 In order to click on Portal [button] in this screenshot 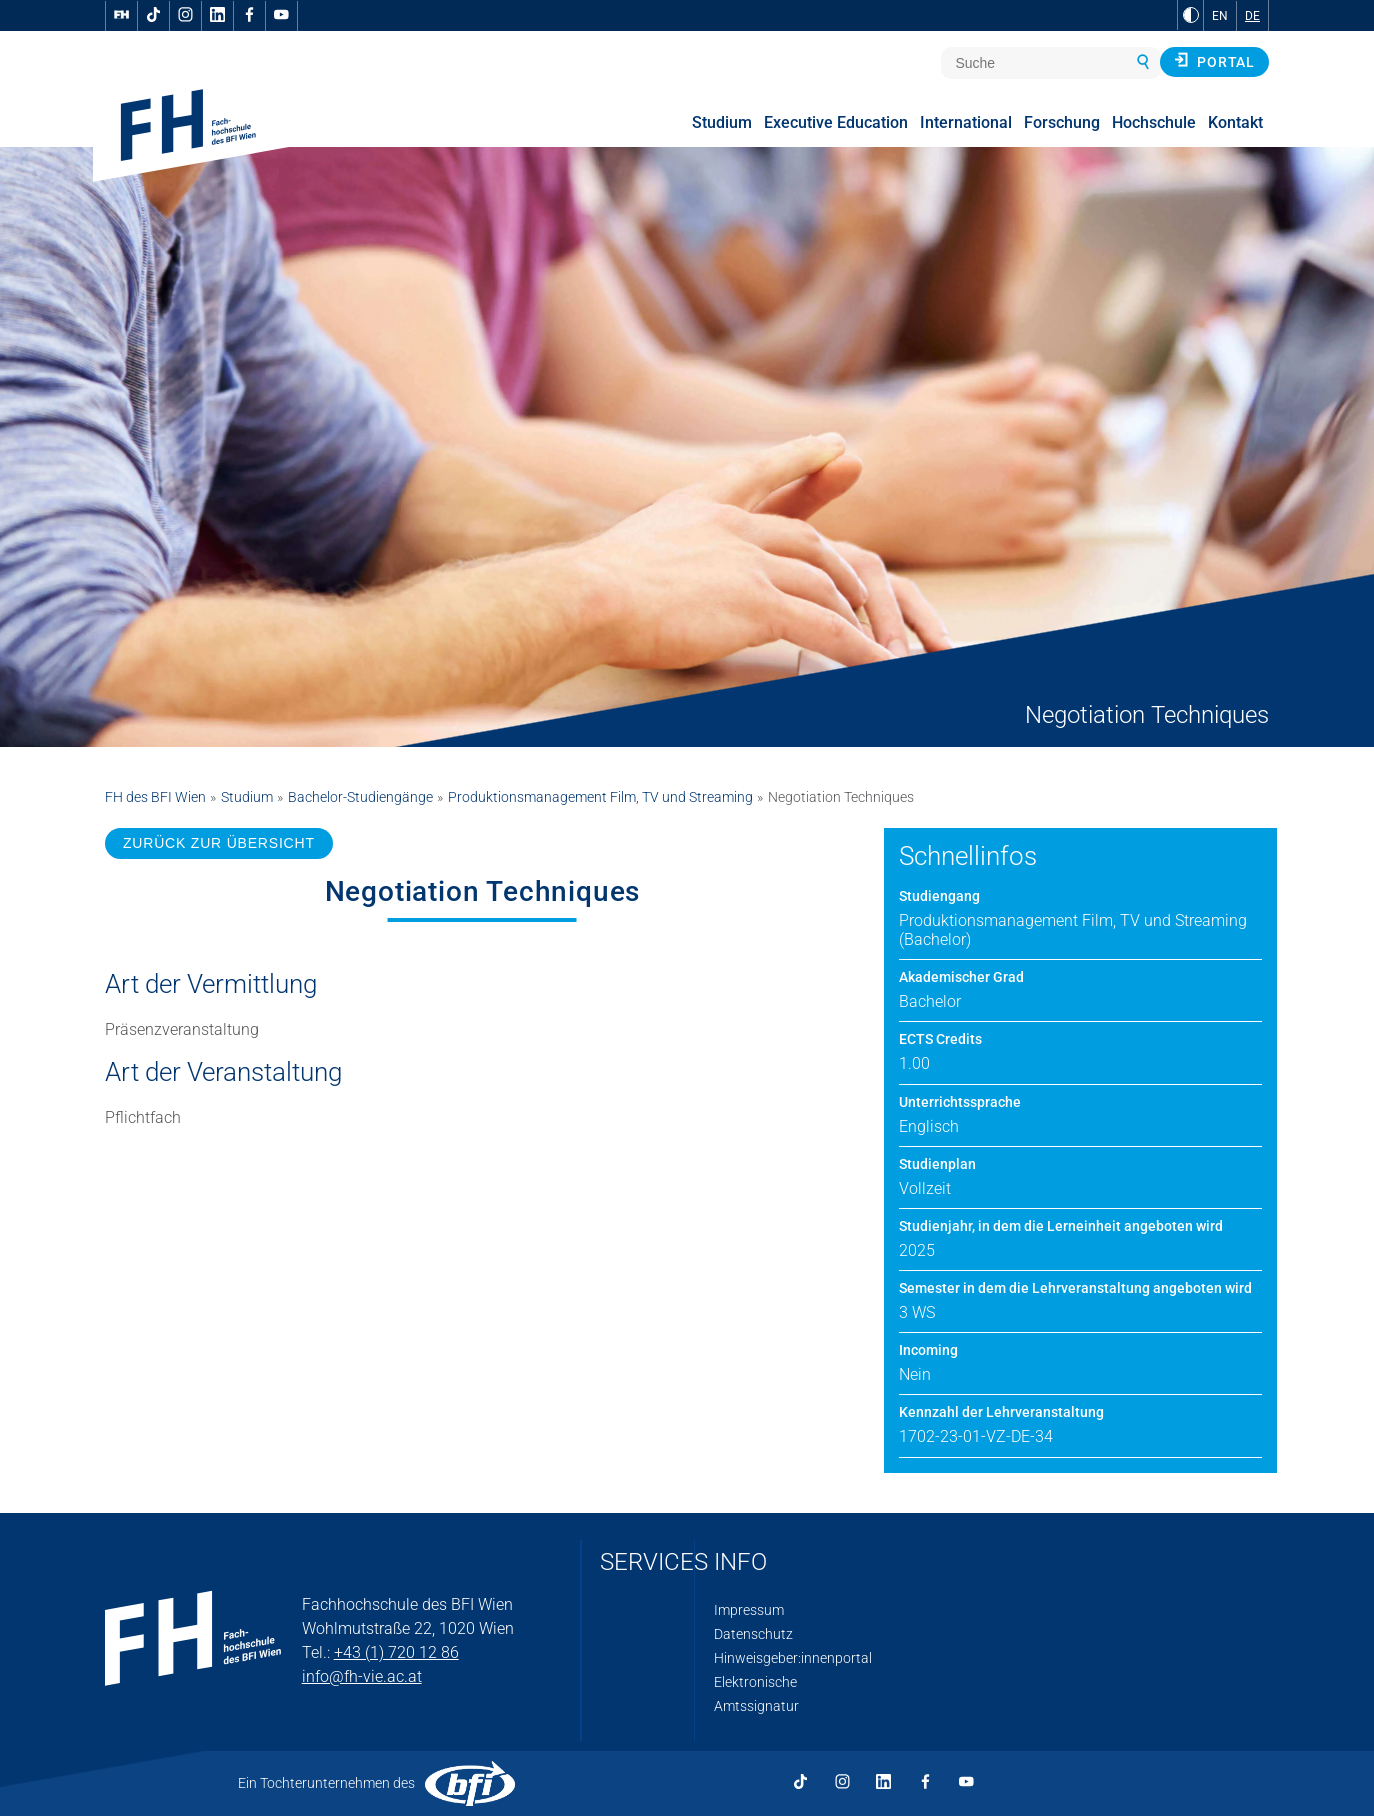, I will do `click(1214, 61)`.